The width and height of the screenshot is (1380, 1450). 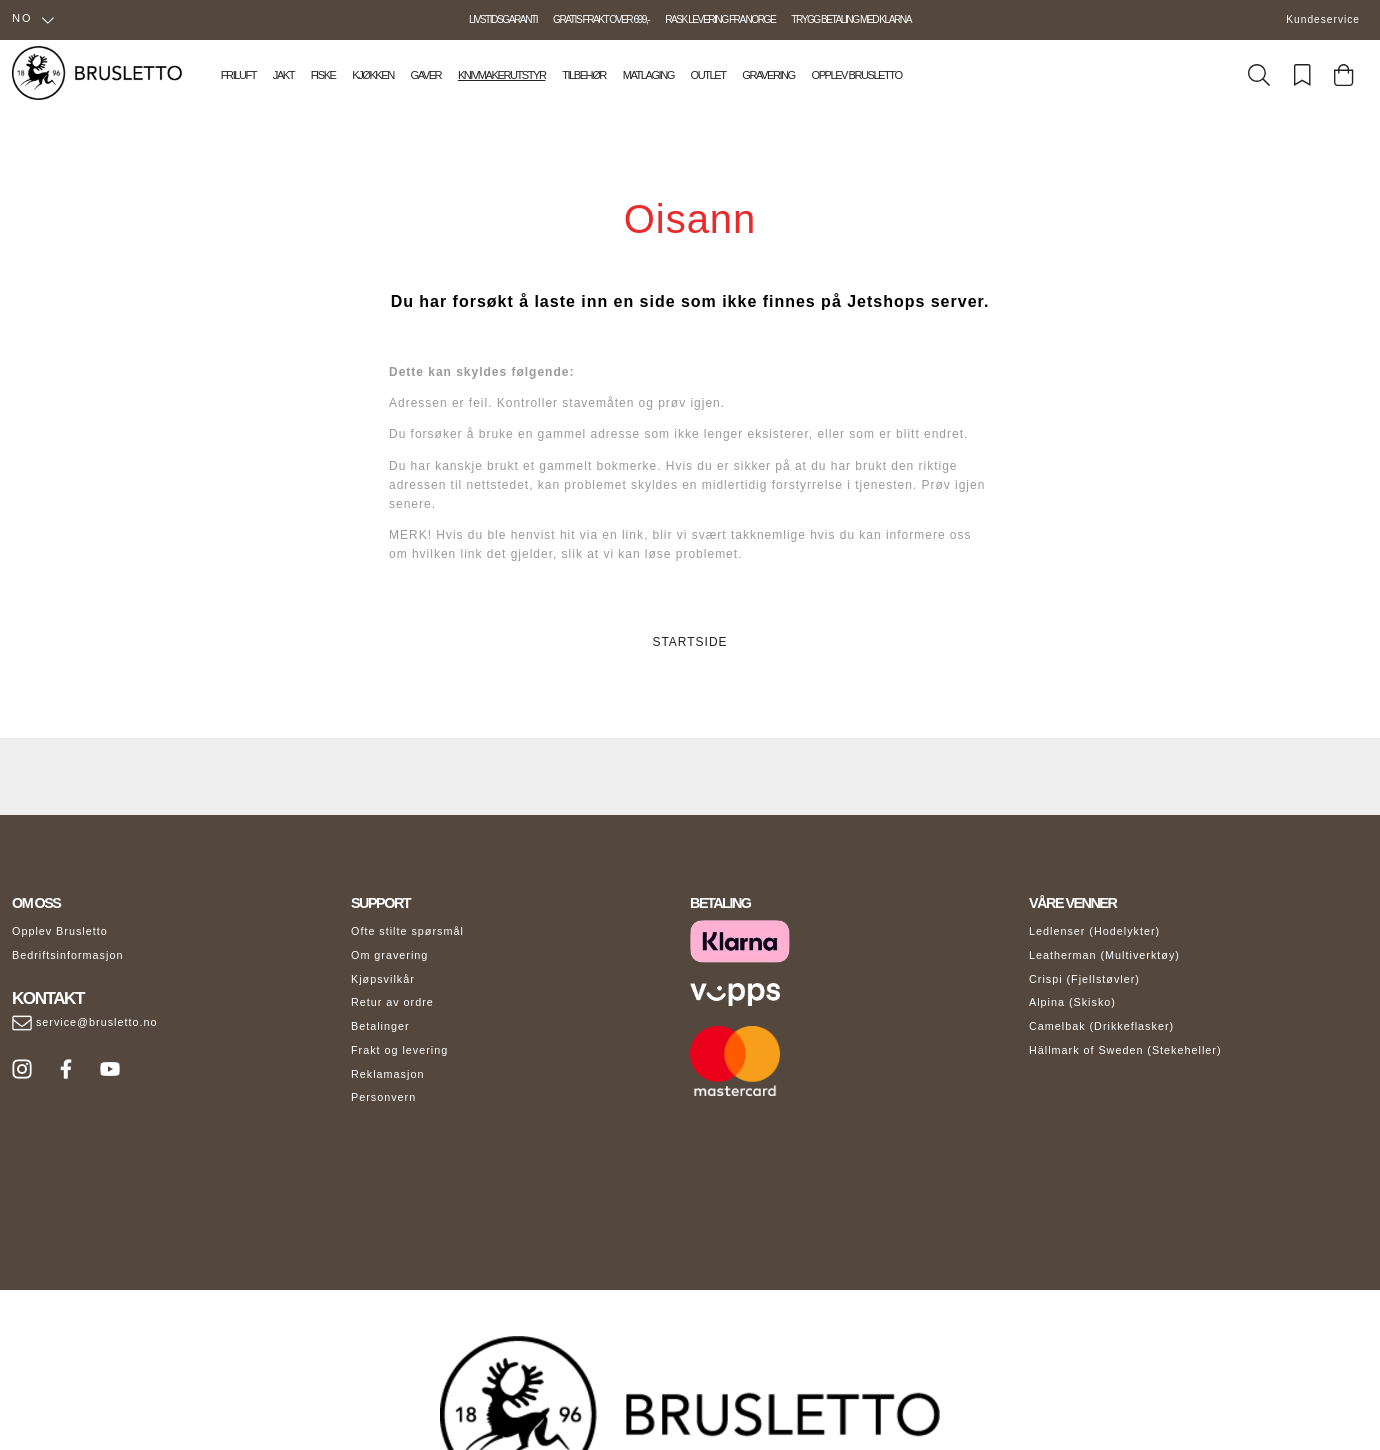 What do you see at coordinates (689, 642) in the screenshot?
I see `STARTSIDE` at bounding box center [689, 642].